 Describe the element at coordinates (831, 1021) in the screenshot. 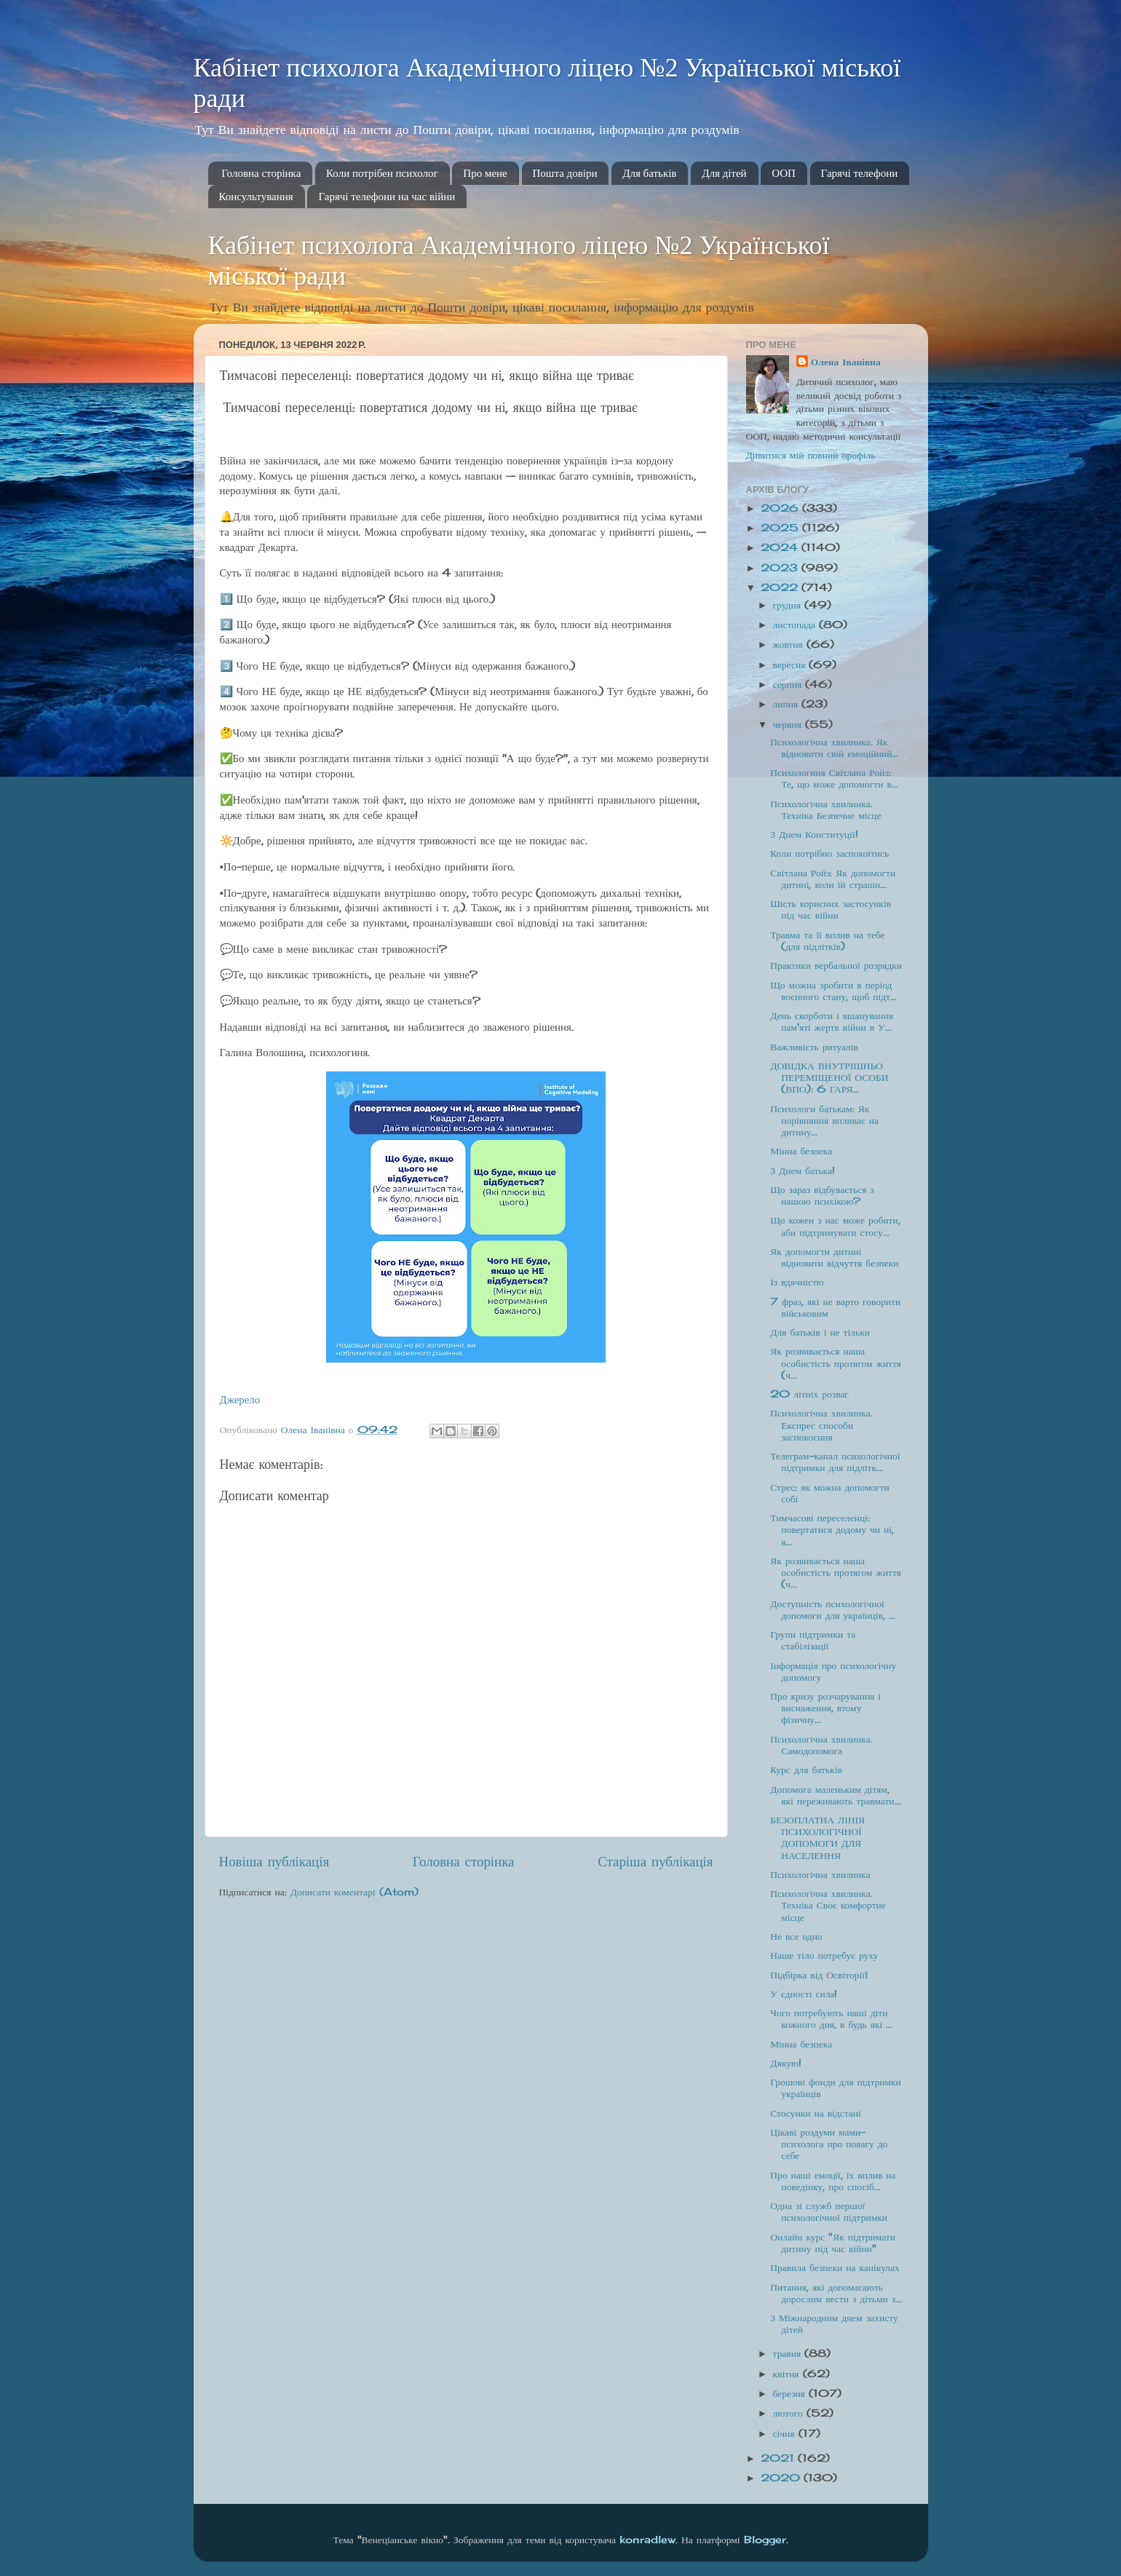

I see `День скорботи і вшанування пам'яті жертв війни в У...` at that location.